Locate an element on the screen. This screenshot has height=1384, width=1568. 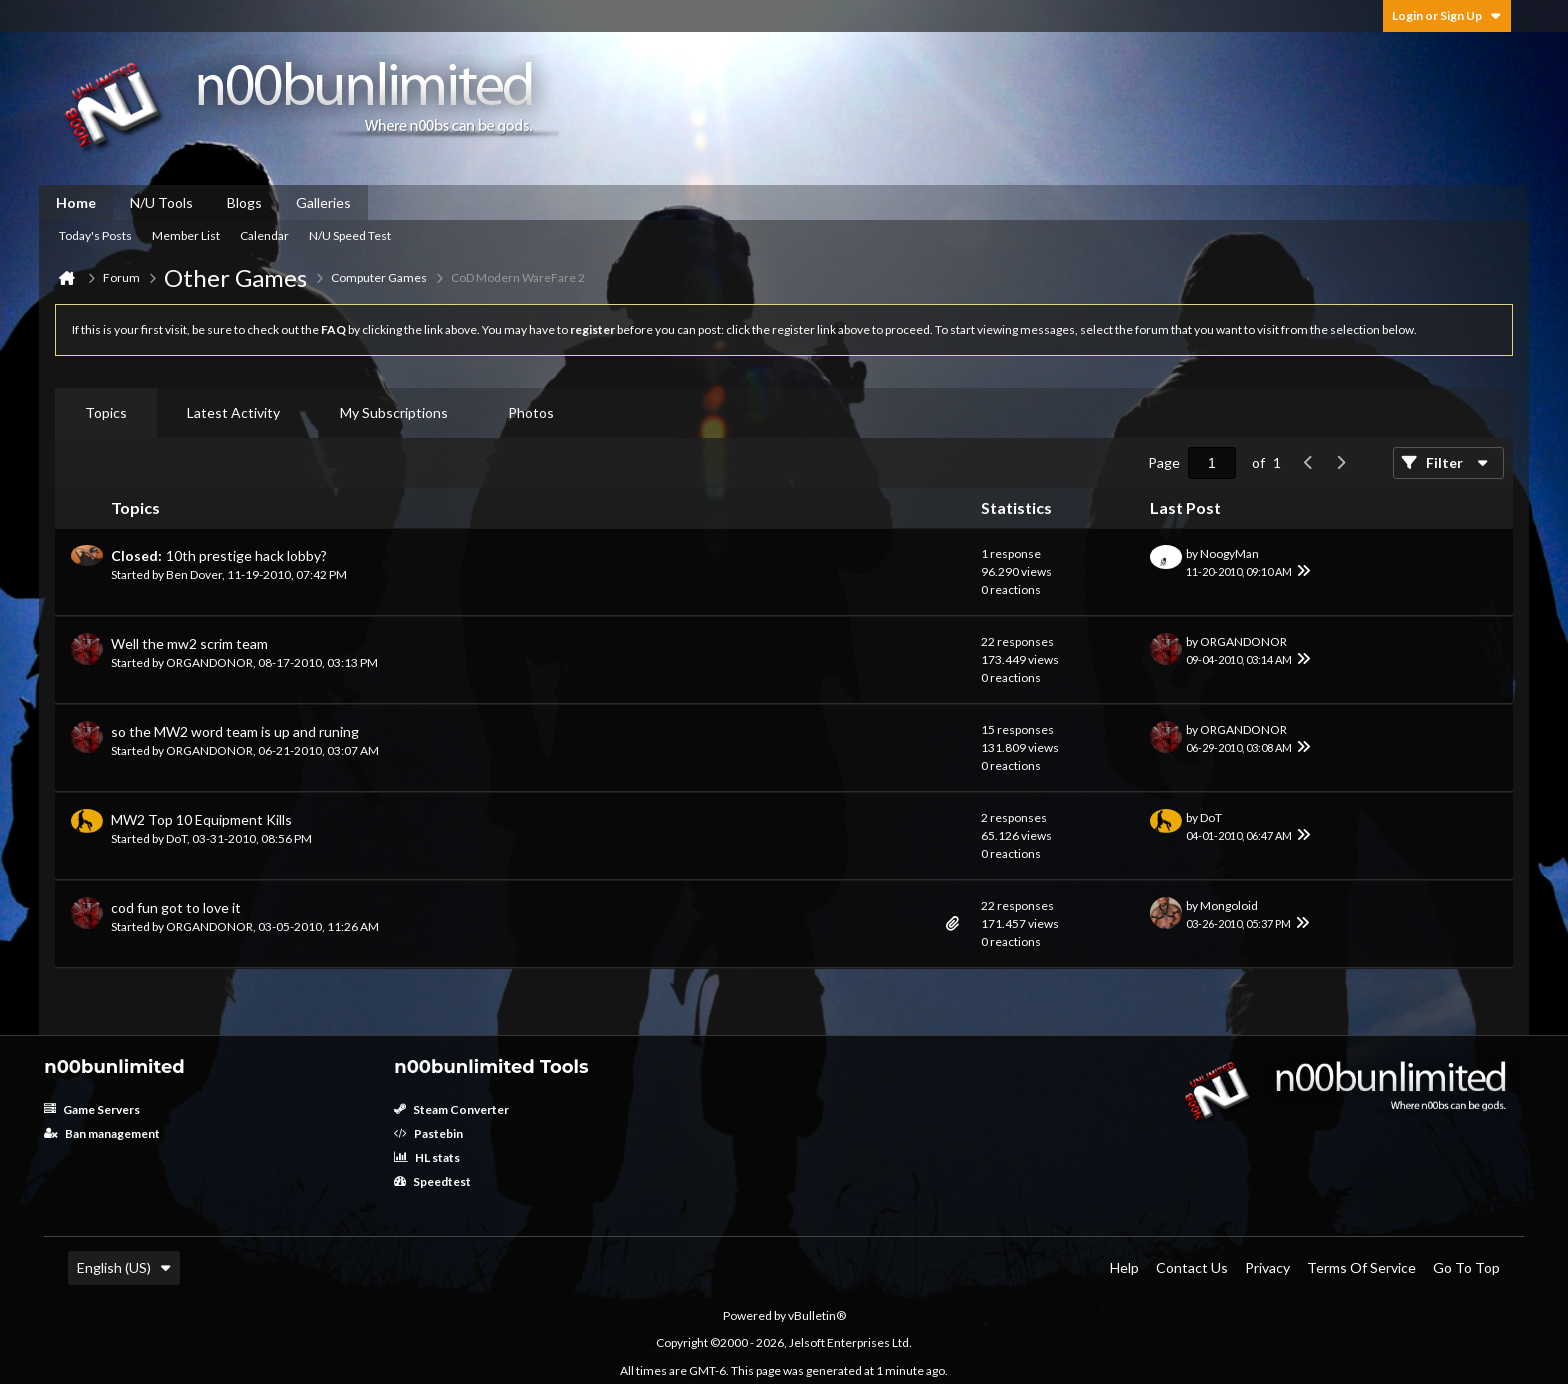
Game Servers is located at coordinates (92, 1109).